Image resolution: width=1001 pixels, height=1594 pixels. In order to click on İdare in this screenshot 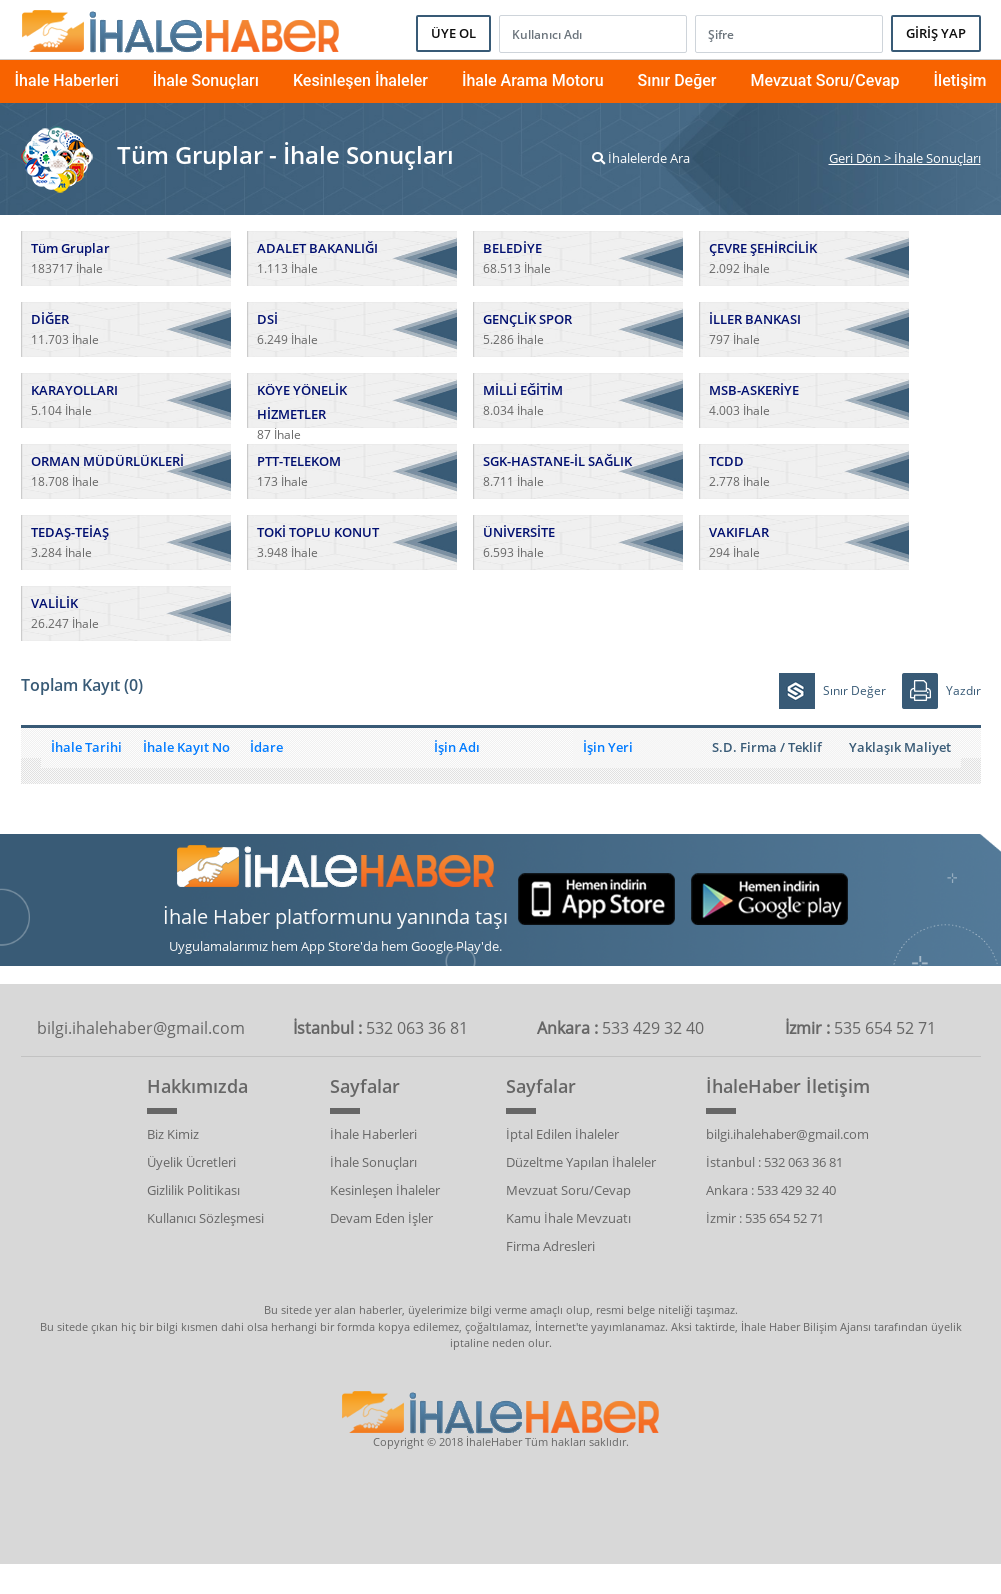, I will do `click(266, 747)`.